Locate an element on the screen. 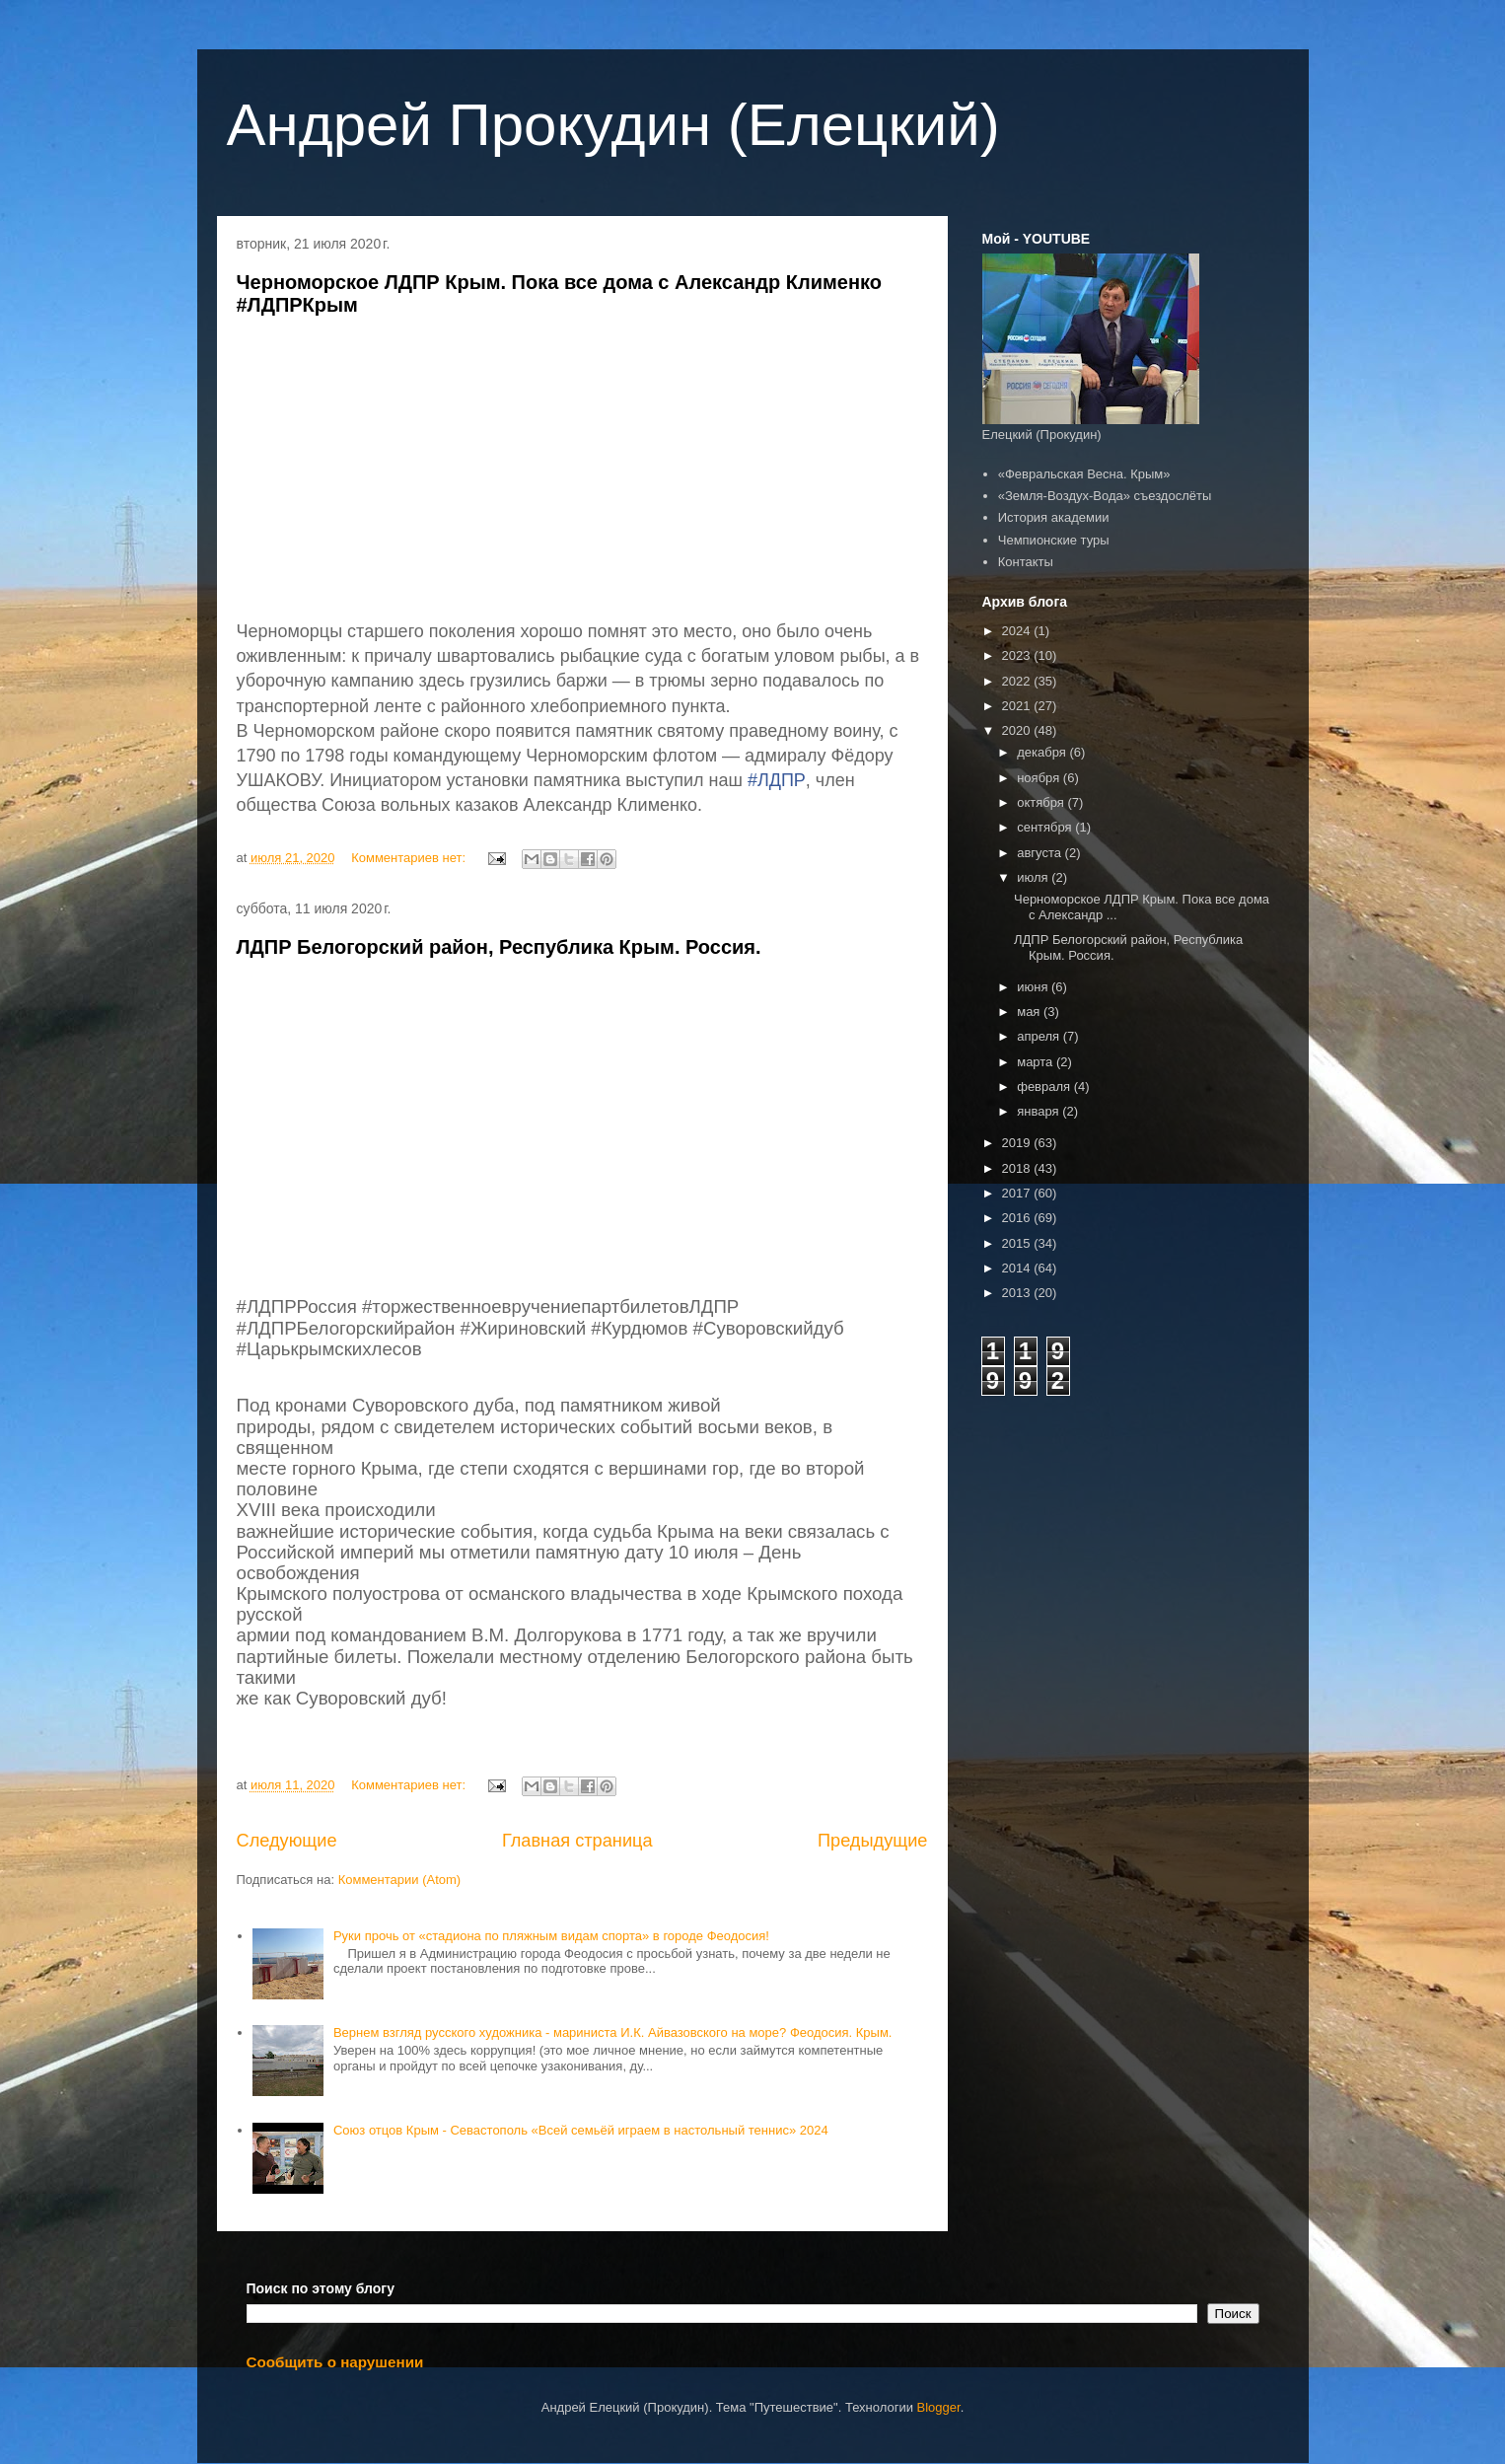  ноября is located at coordinates (1040, 777).